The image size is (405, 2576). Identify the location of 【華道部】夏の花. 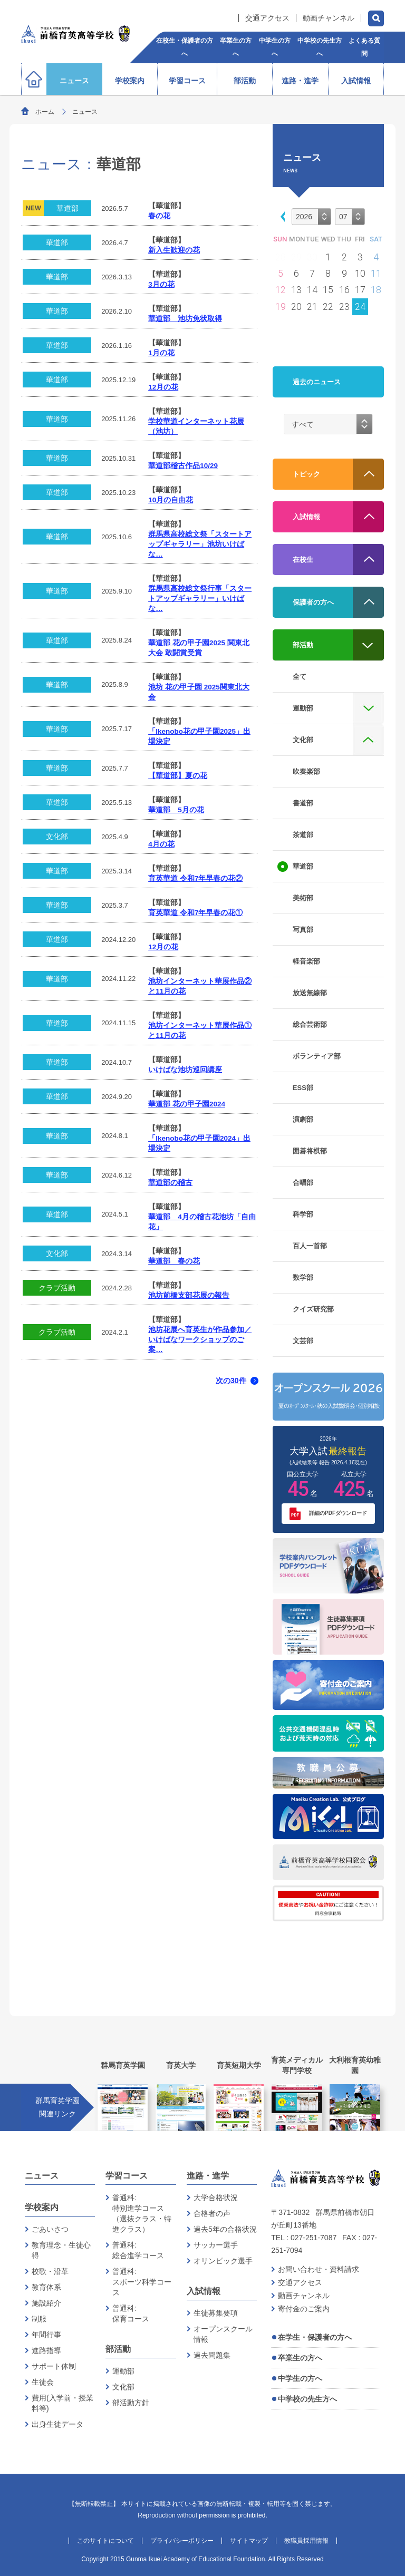
(177, 776).